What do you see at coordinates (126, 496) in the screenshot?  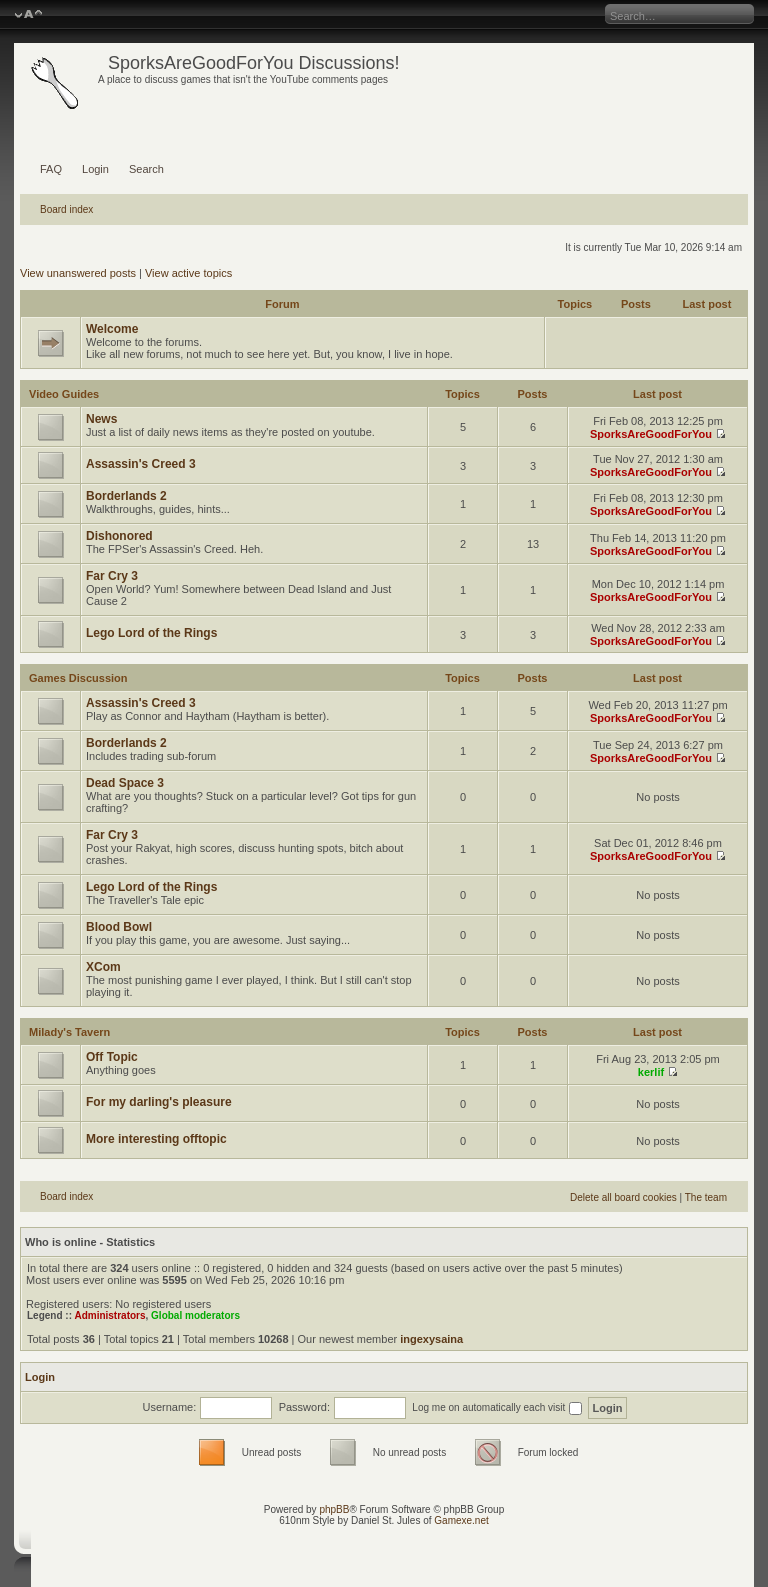 I see `Borderlands 2` at bounding box center [126, 496].